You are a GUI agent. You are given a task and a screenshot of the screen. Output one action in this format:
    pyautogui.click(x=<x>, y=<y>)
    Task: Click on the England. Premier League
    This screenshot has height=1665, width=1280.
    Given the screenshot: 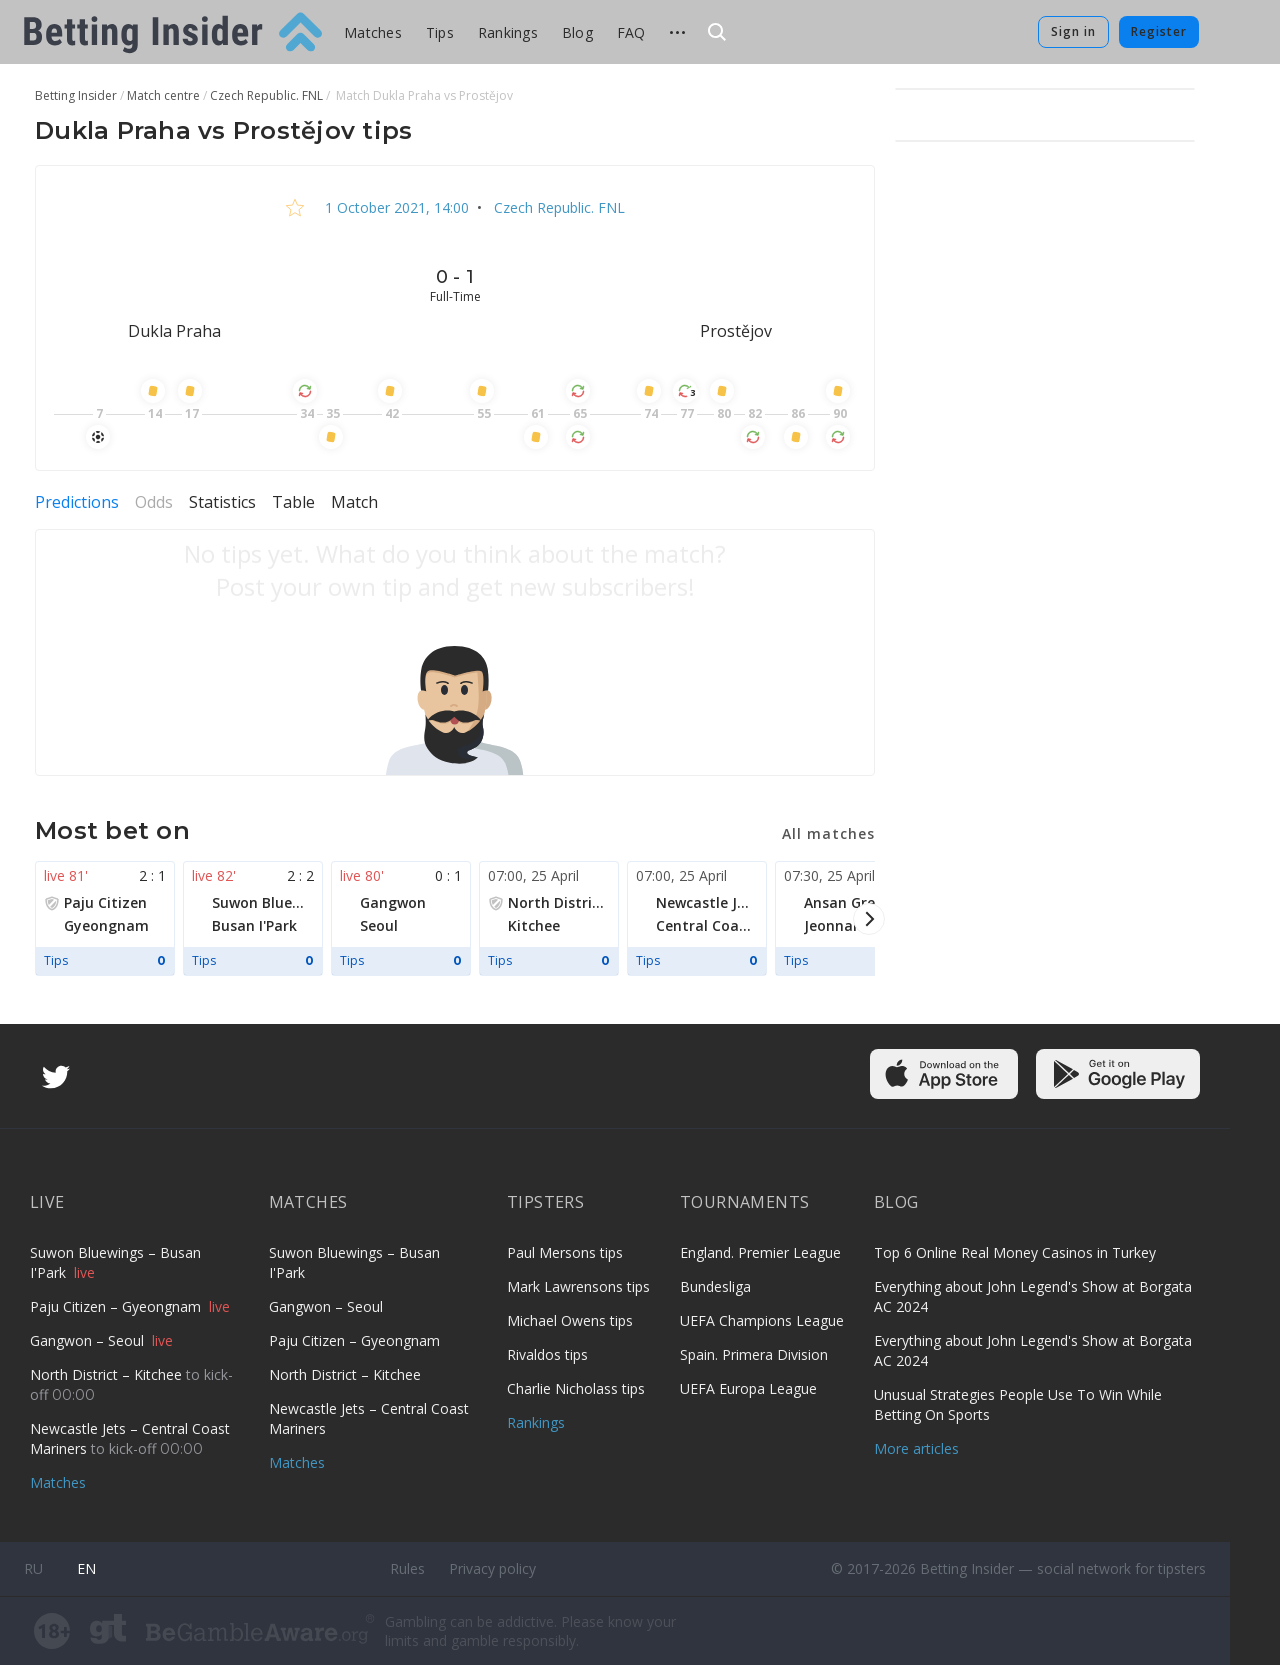 What is the action you would take?
    pyautogui.click(x=760, y=1252)
    